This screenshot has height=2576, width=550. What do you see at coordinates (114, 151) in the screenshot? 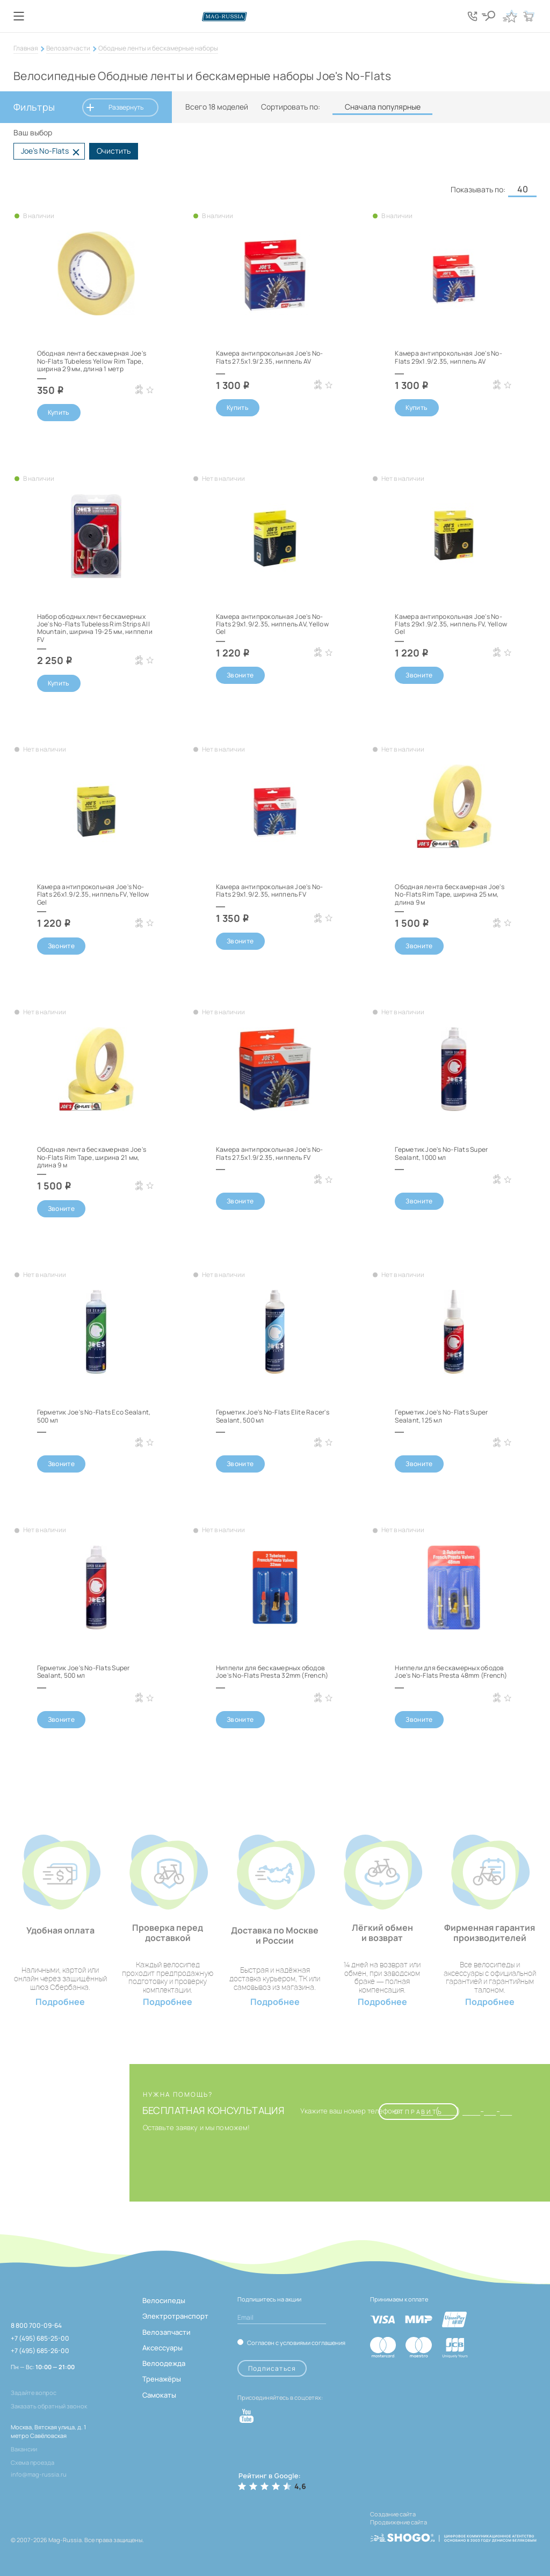
I see `Очистить` at bounding box center [114, 151].